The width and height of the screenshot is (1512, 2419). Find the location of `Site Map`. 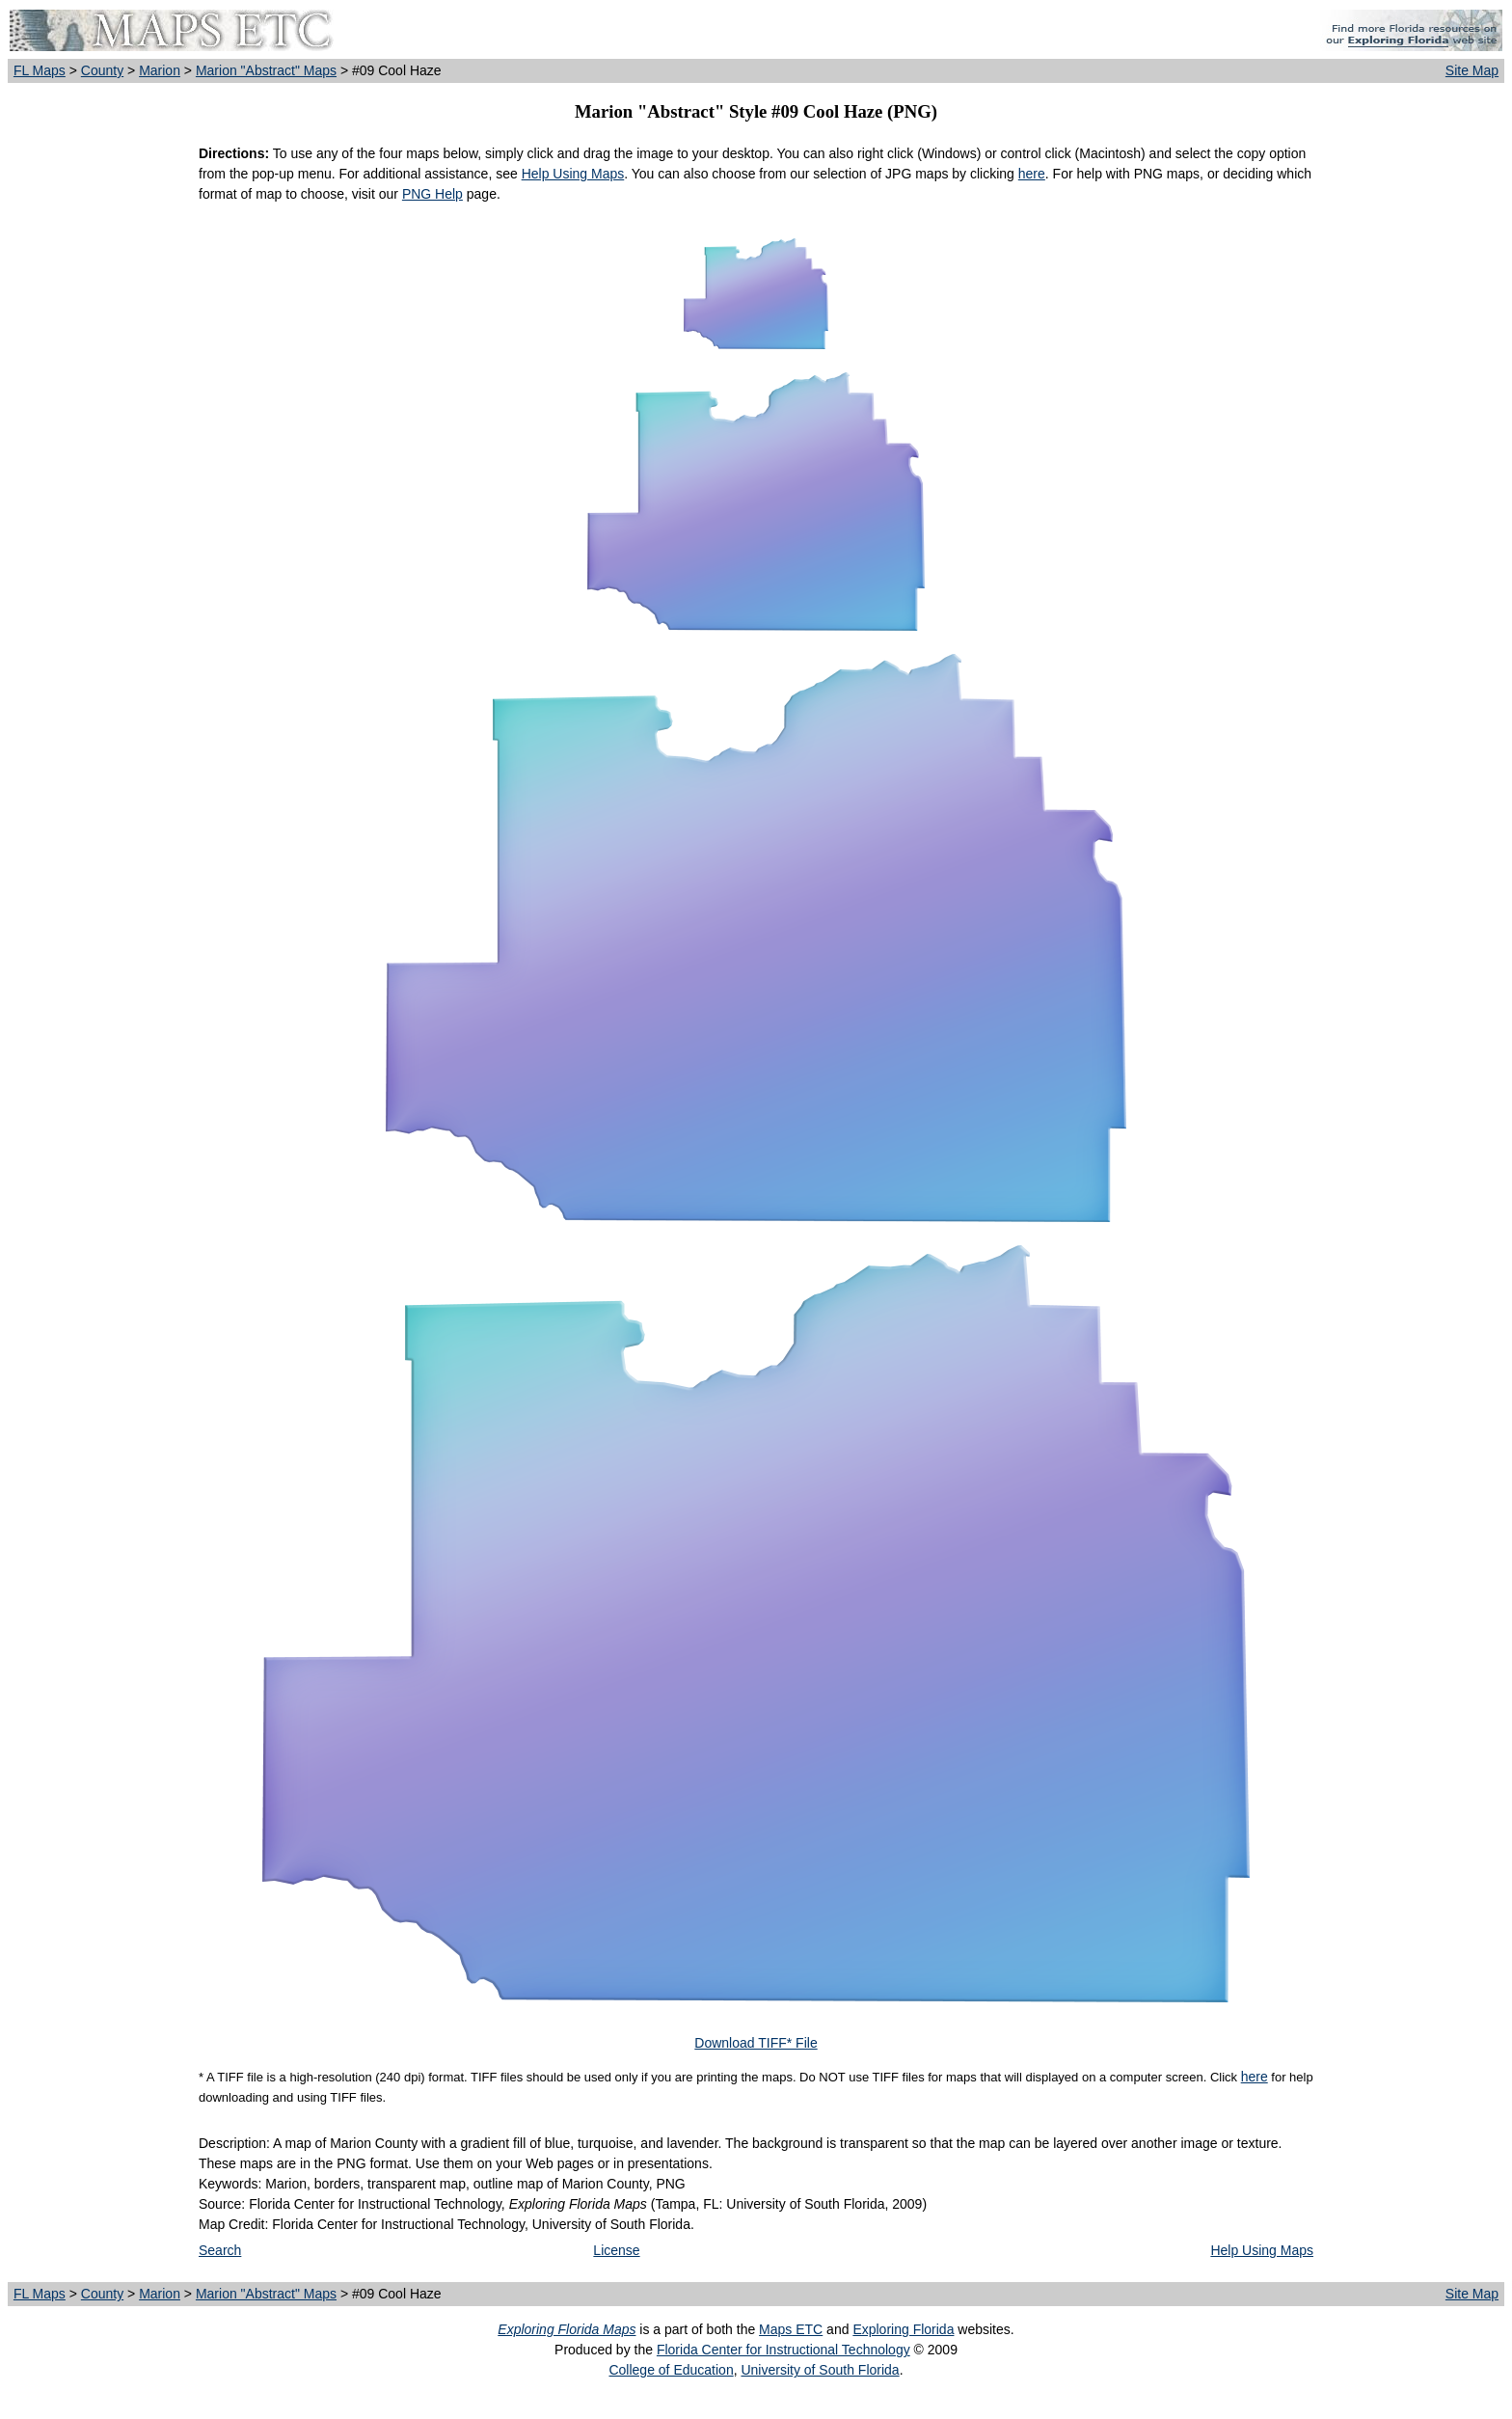

Site Map is located at coordinates (1471, 70).